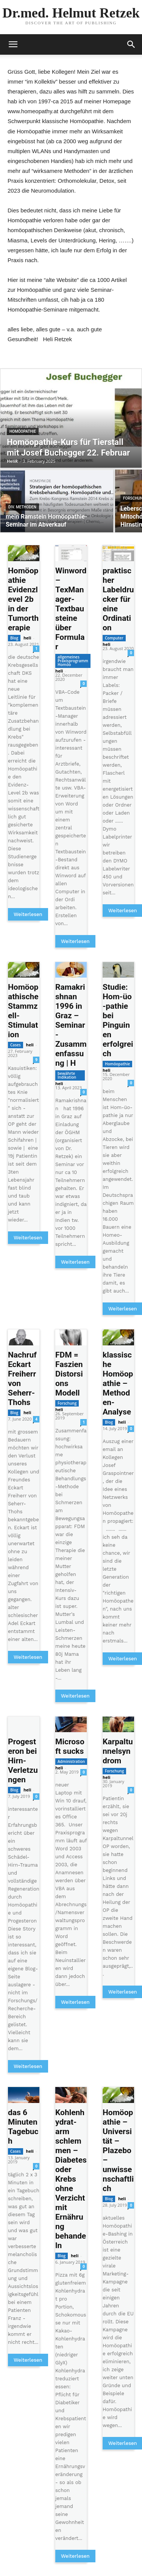 This screenshot has height=2576, width=142. I want to click on Computer, so click(114, 638).